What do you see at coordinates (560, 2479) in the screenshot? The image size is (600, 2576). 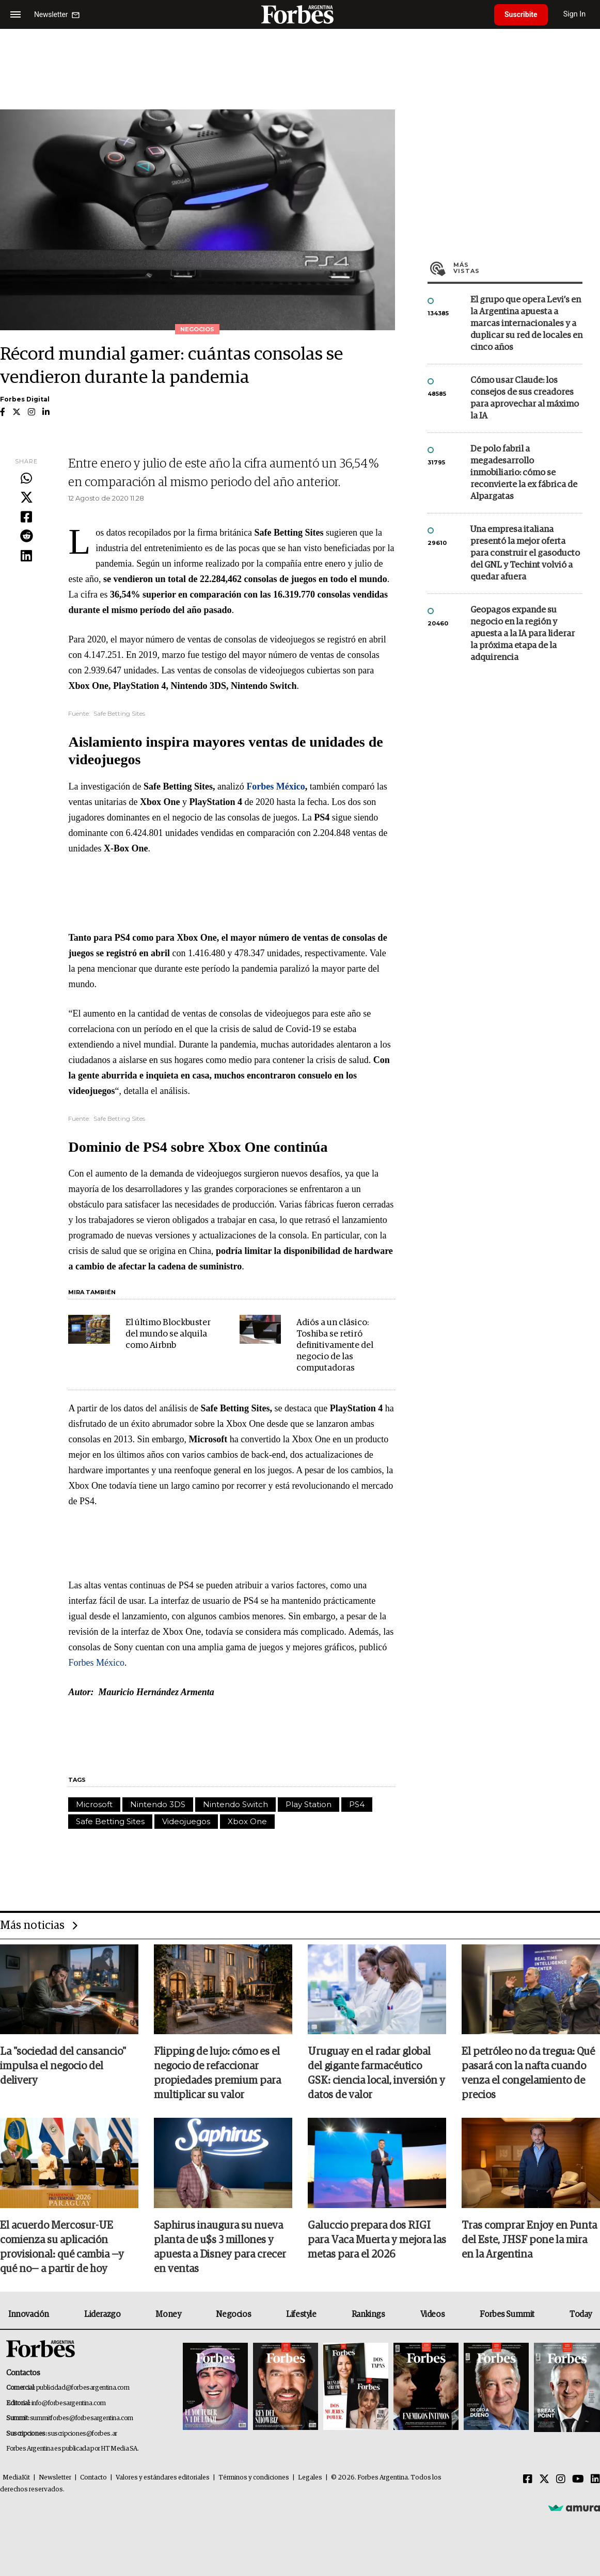 I see `[Instagram]` at bounding box center [560, 2479].